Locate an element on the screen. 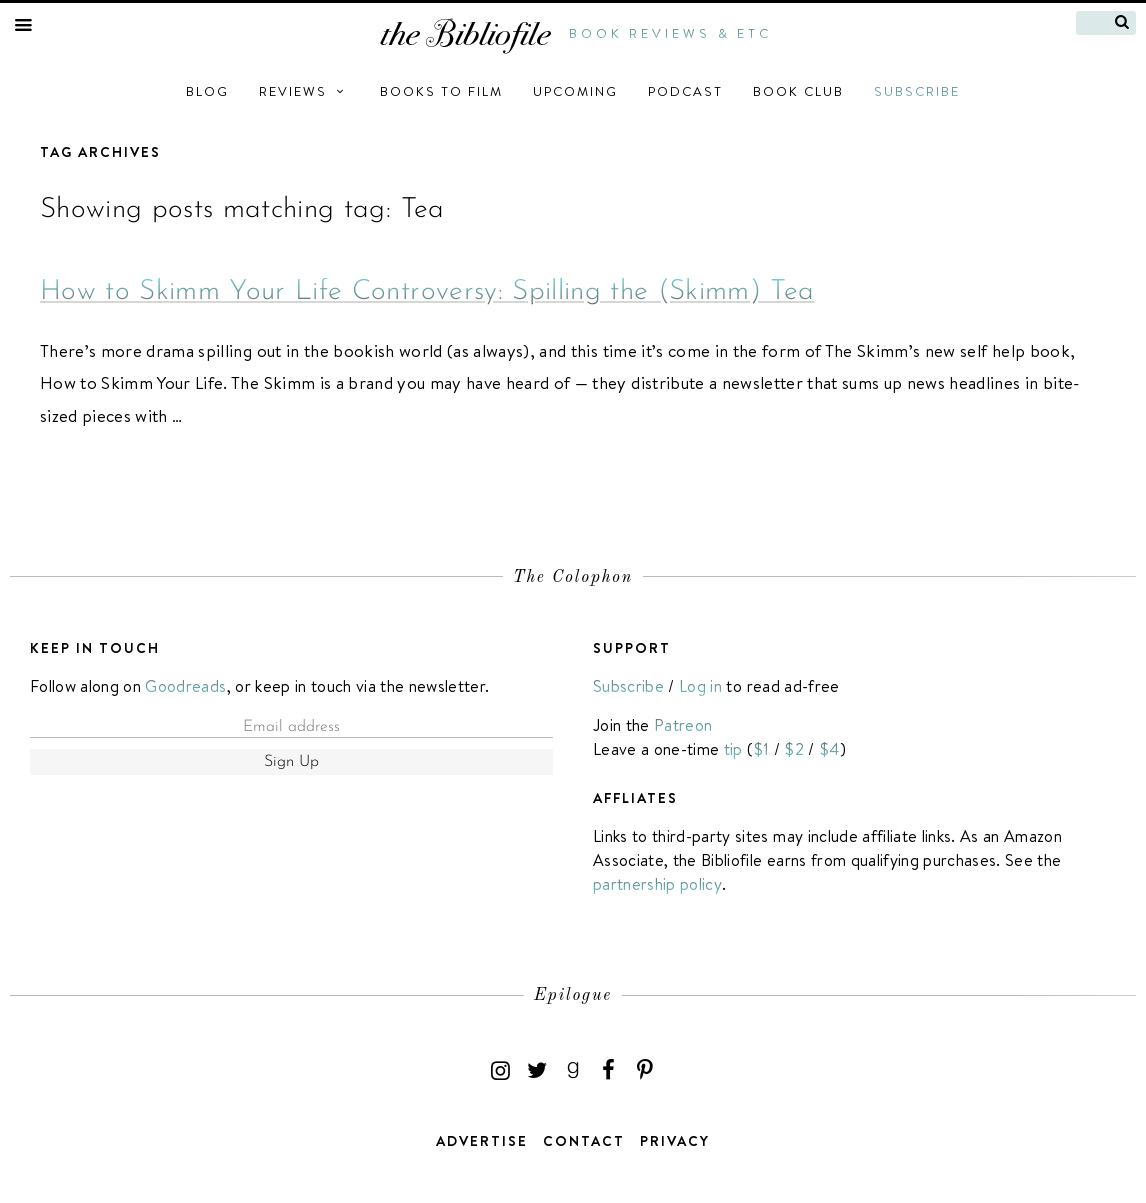 This screenshot has height=1203, width=1146. Goodreads is located at coordinates (185, 686).